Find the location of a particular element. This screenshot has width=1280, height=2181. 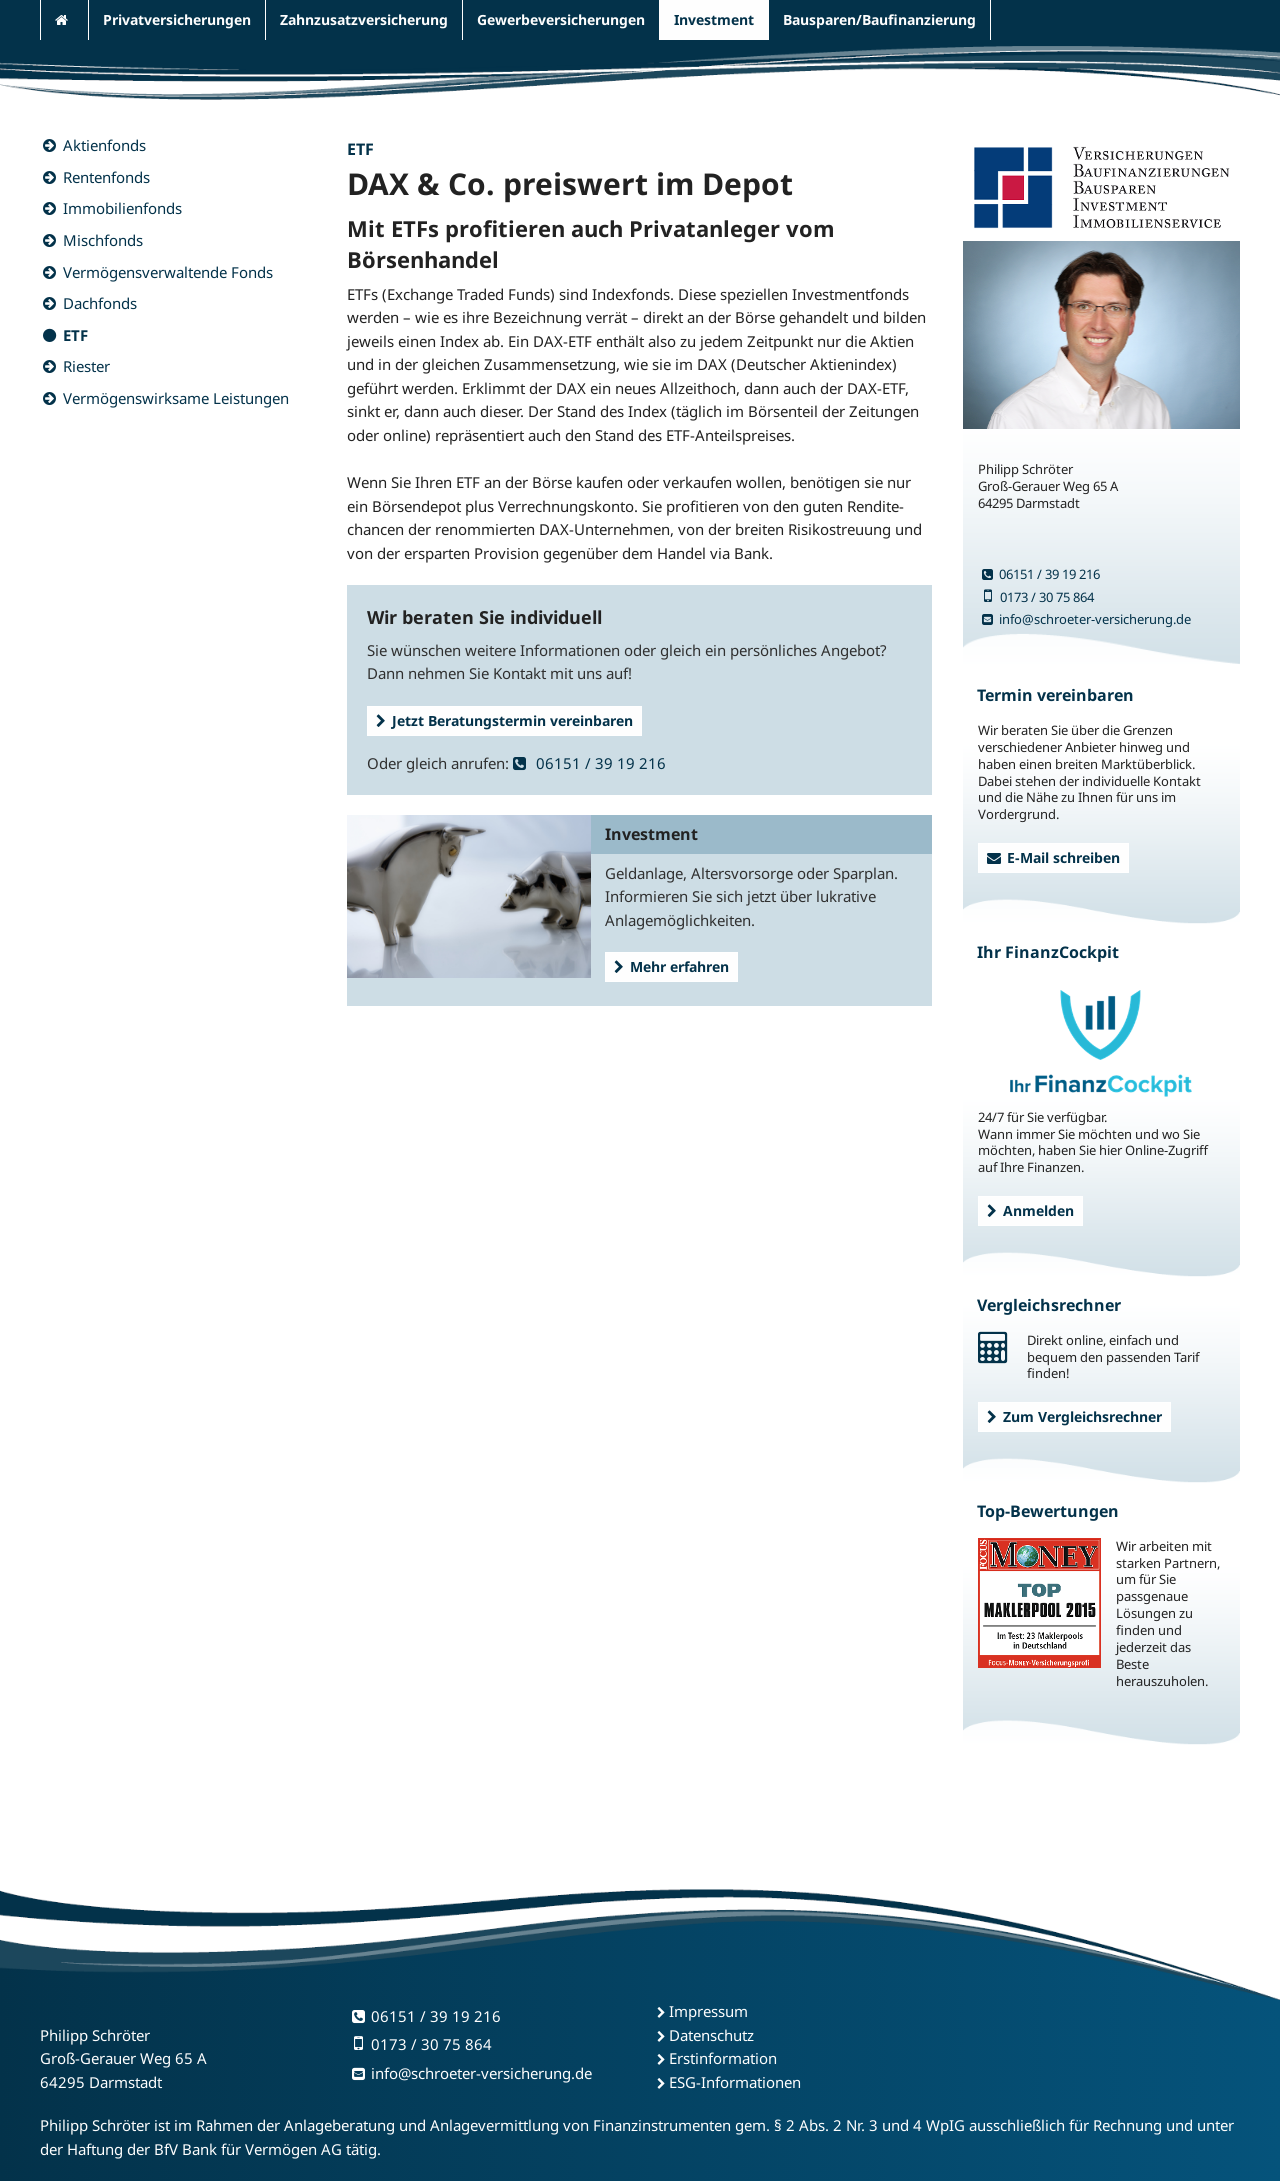

Vermögenswirksame Leistungen is located at coordinates (176, 398).